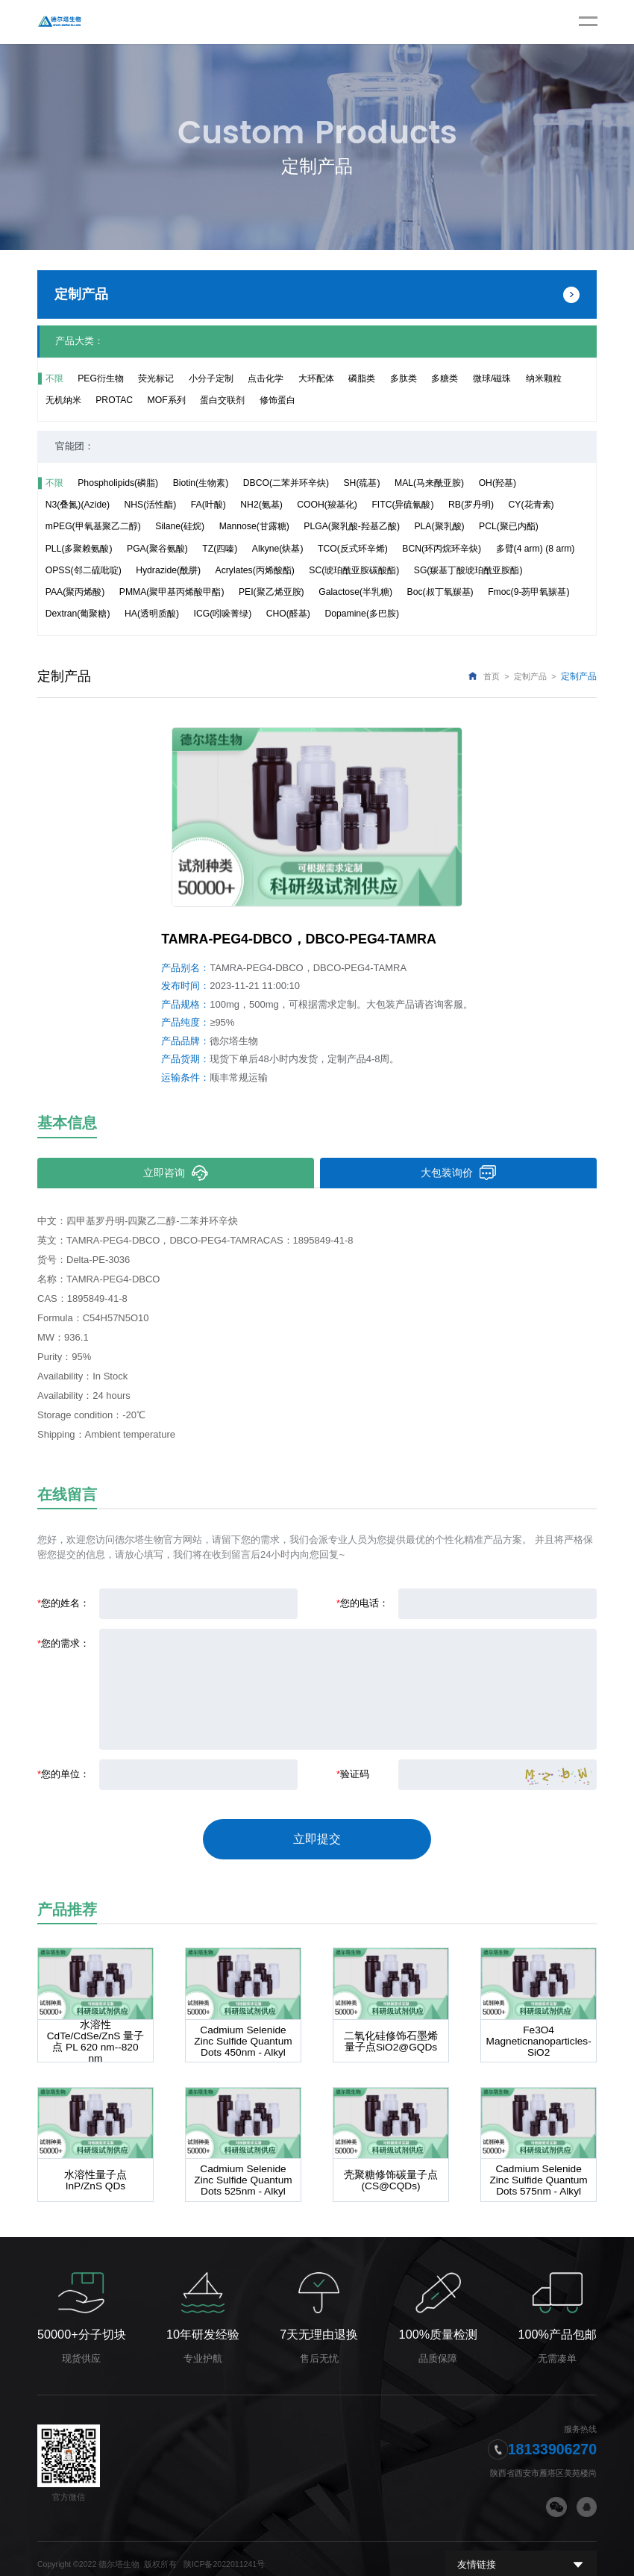  What do you see at coordinates (535, 548) in the screenshot?
I see `多臂(4 arm) (8 arm)` at bounding box center [535, 548].